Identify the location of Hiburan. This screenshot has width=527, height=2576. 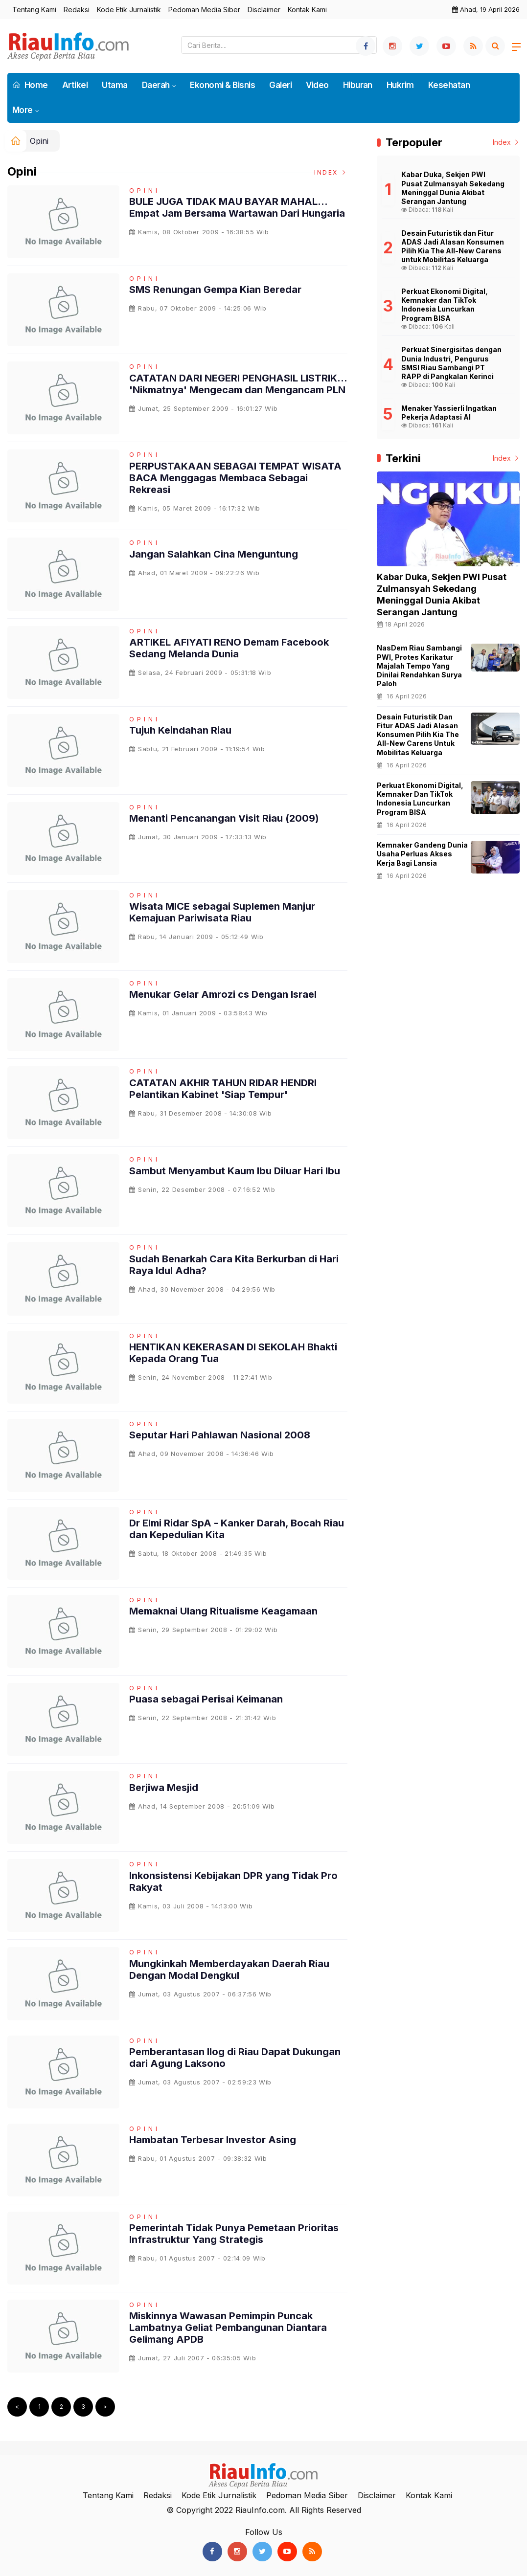
(357, 85).